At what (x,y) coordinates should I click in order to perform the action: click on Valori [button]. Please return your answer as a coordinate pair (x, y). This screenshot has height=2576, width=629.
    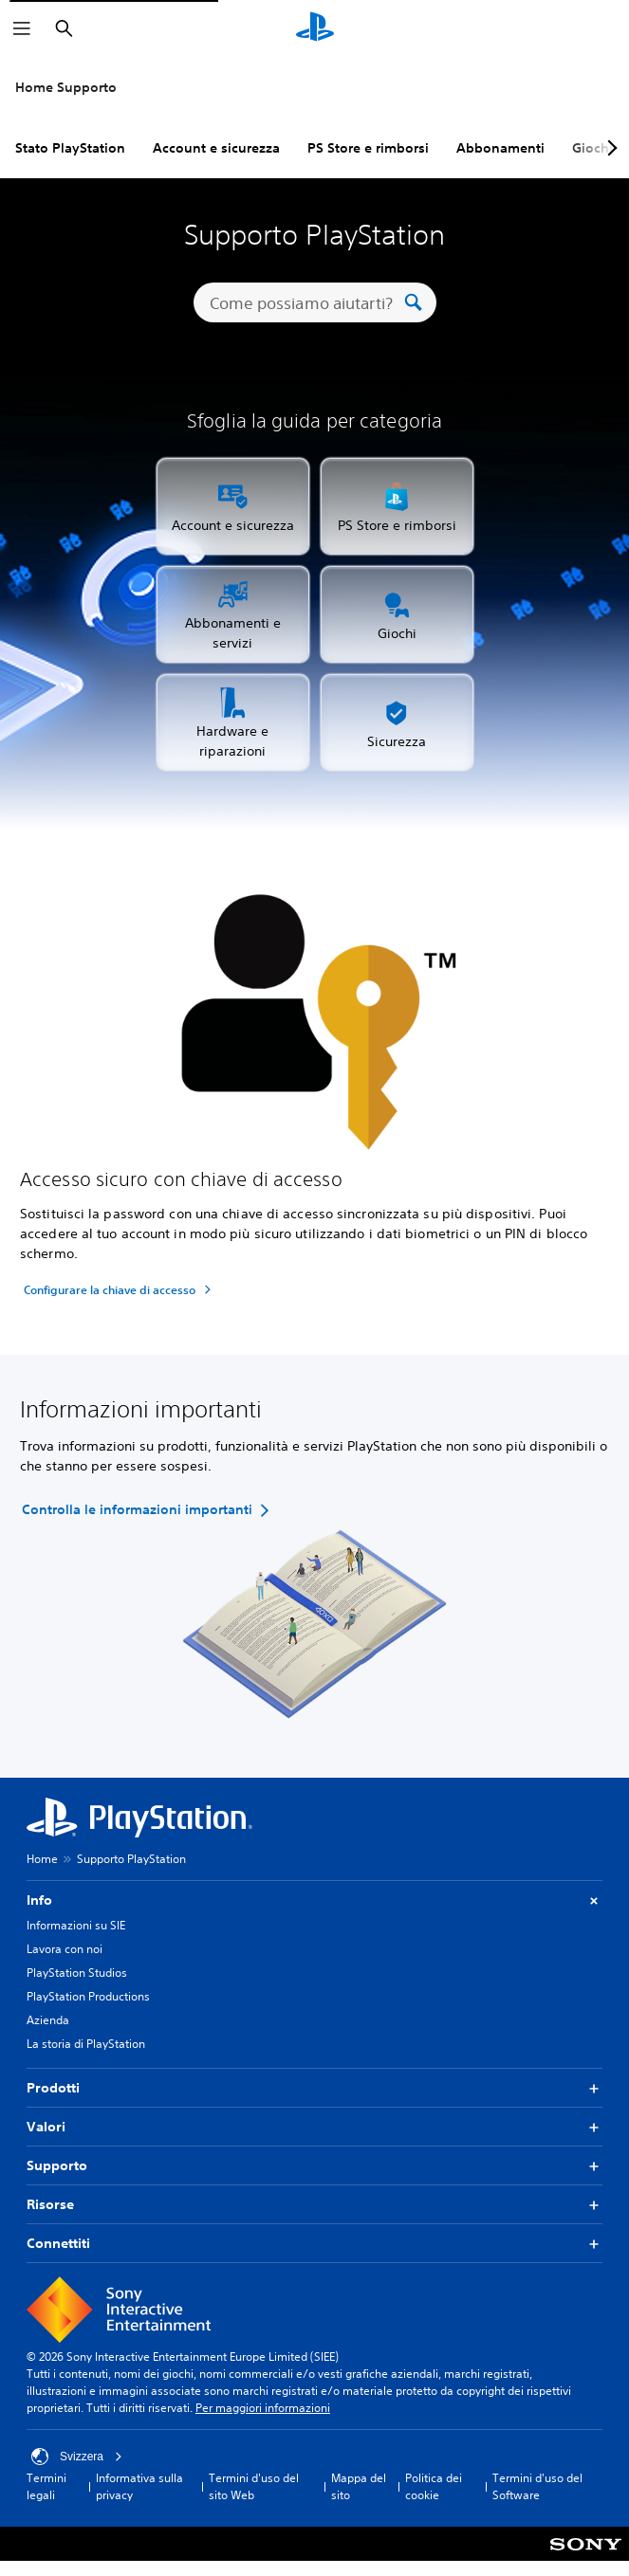
    Looking at the image, I should click on (314, 2127).